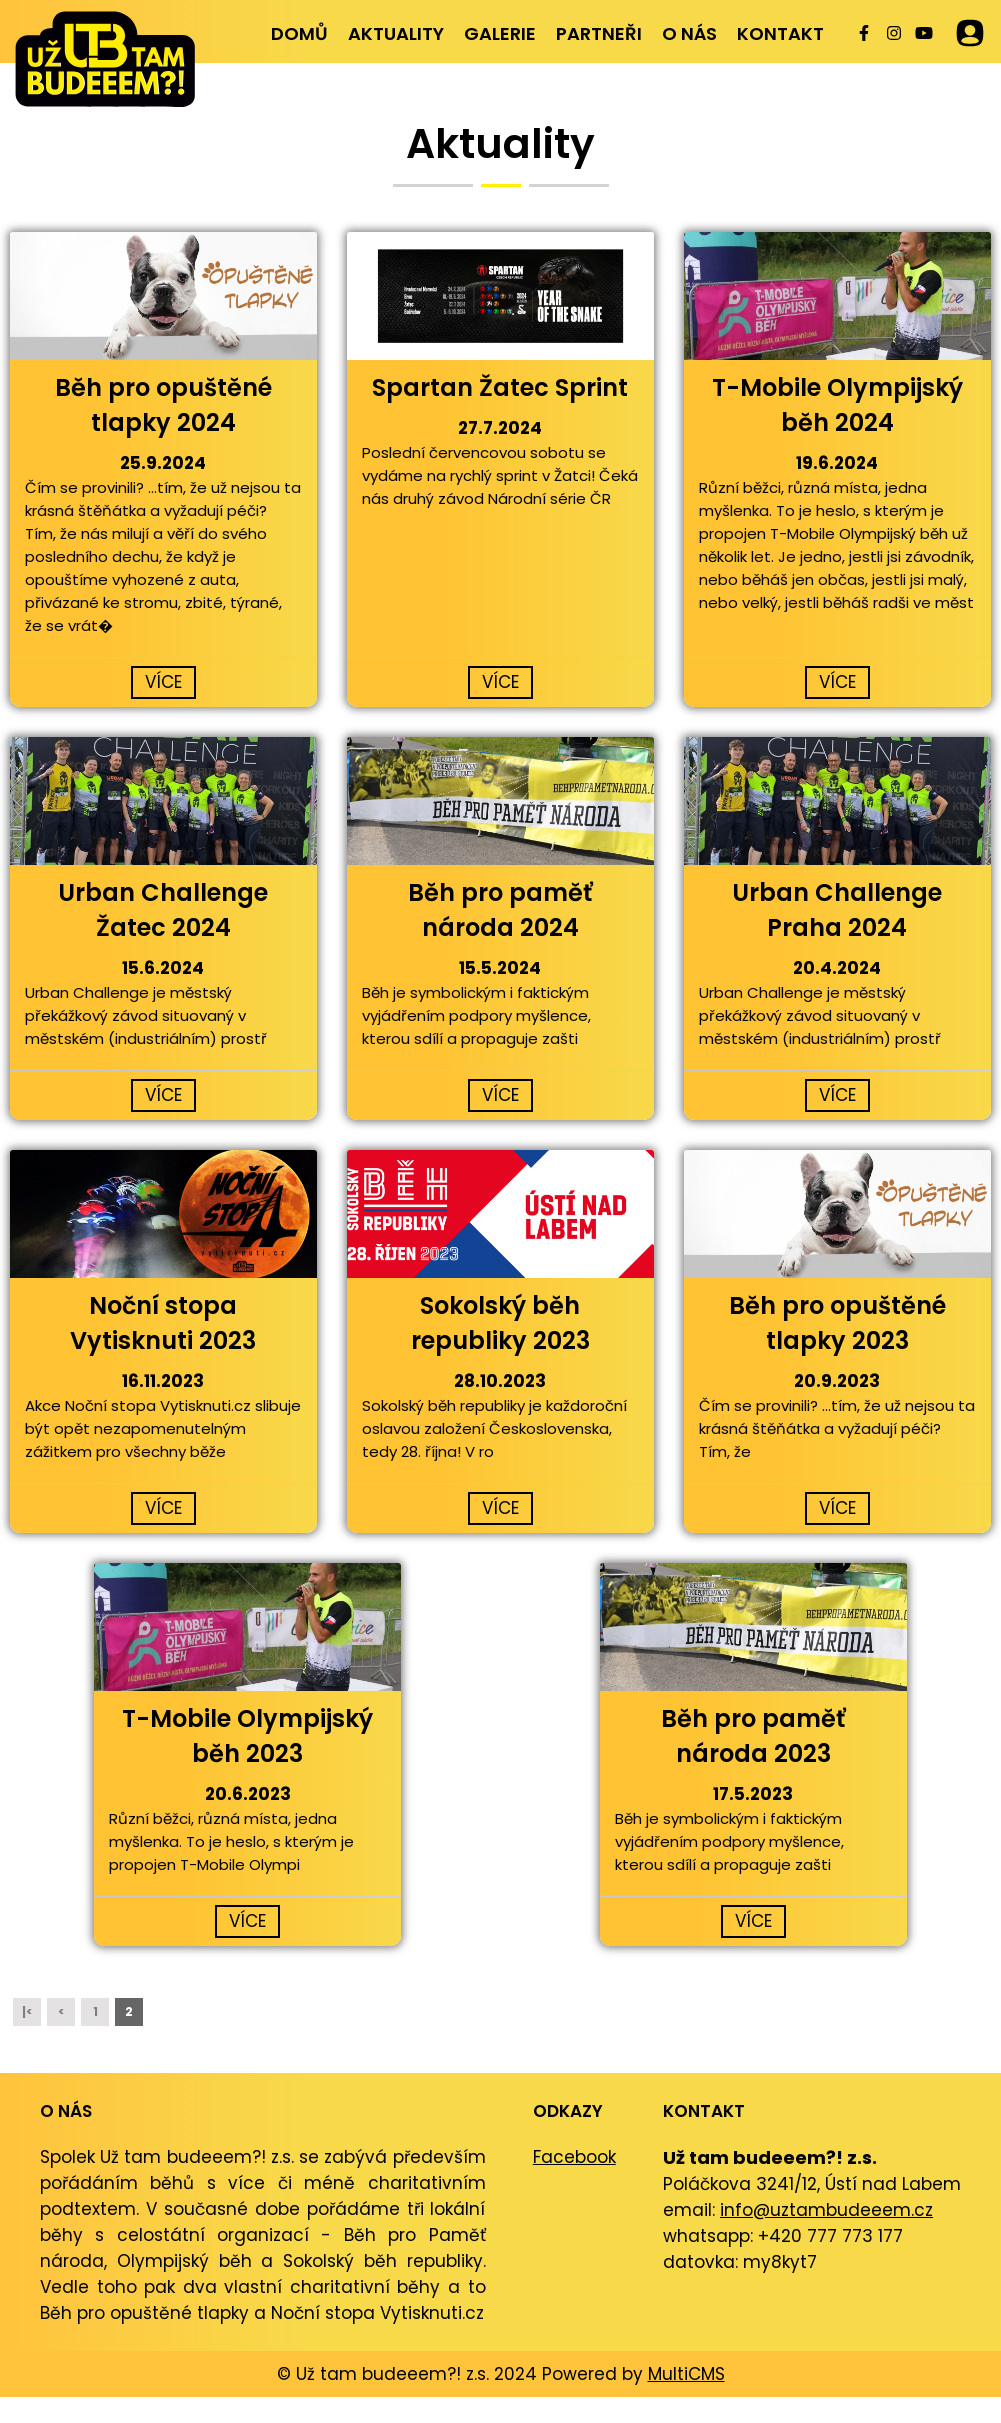 The image size is (1001, 2423). What do you see at coordinates (780, 33) in the screenshot?
I see `Kontakt` at bounding box center [780, 33].